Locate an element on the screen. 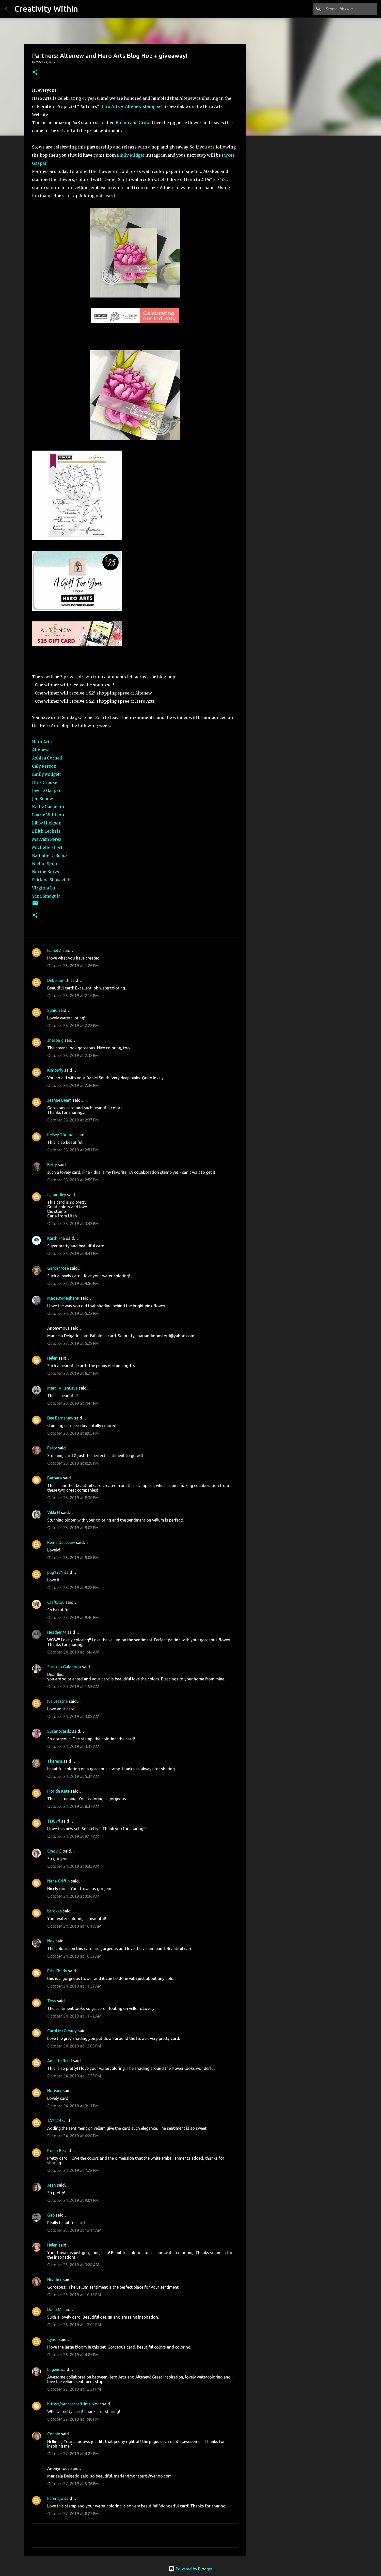 The height and width of the screenshot is (2576, 381). Heather is located at coordinates (54, 2279).